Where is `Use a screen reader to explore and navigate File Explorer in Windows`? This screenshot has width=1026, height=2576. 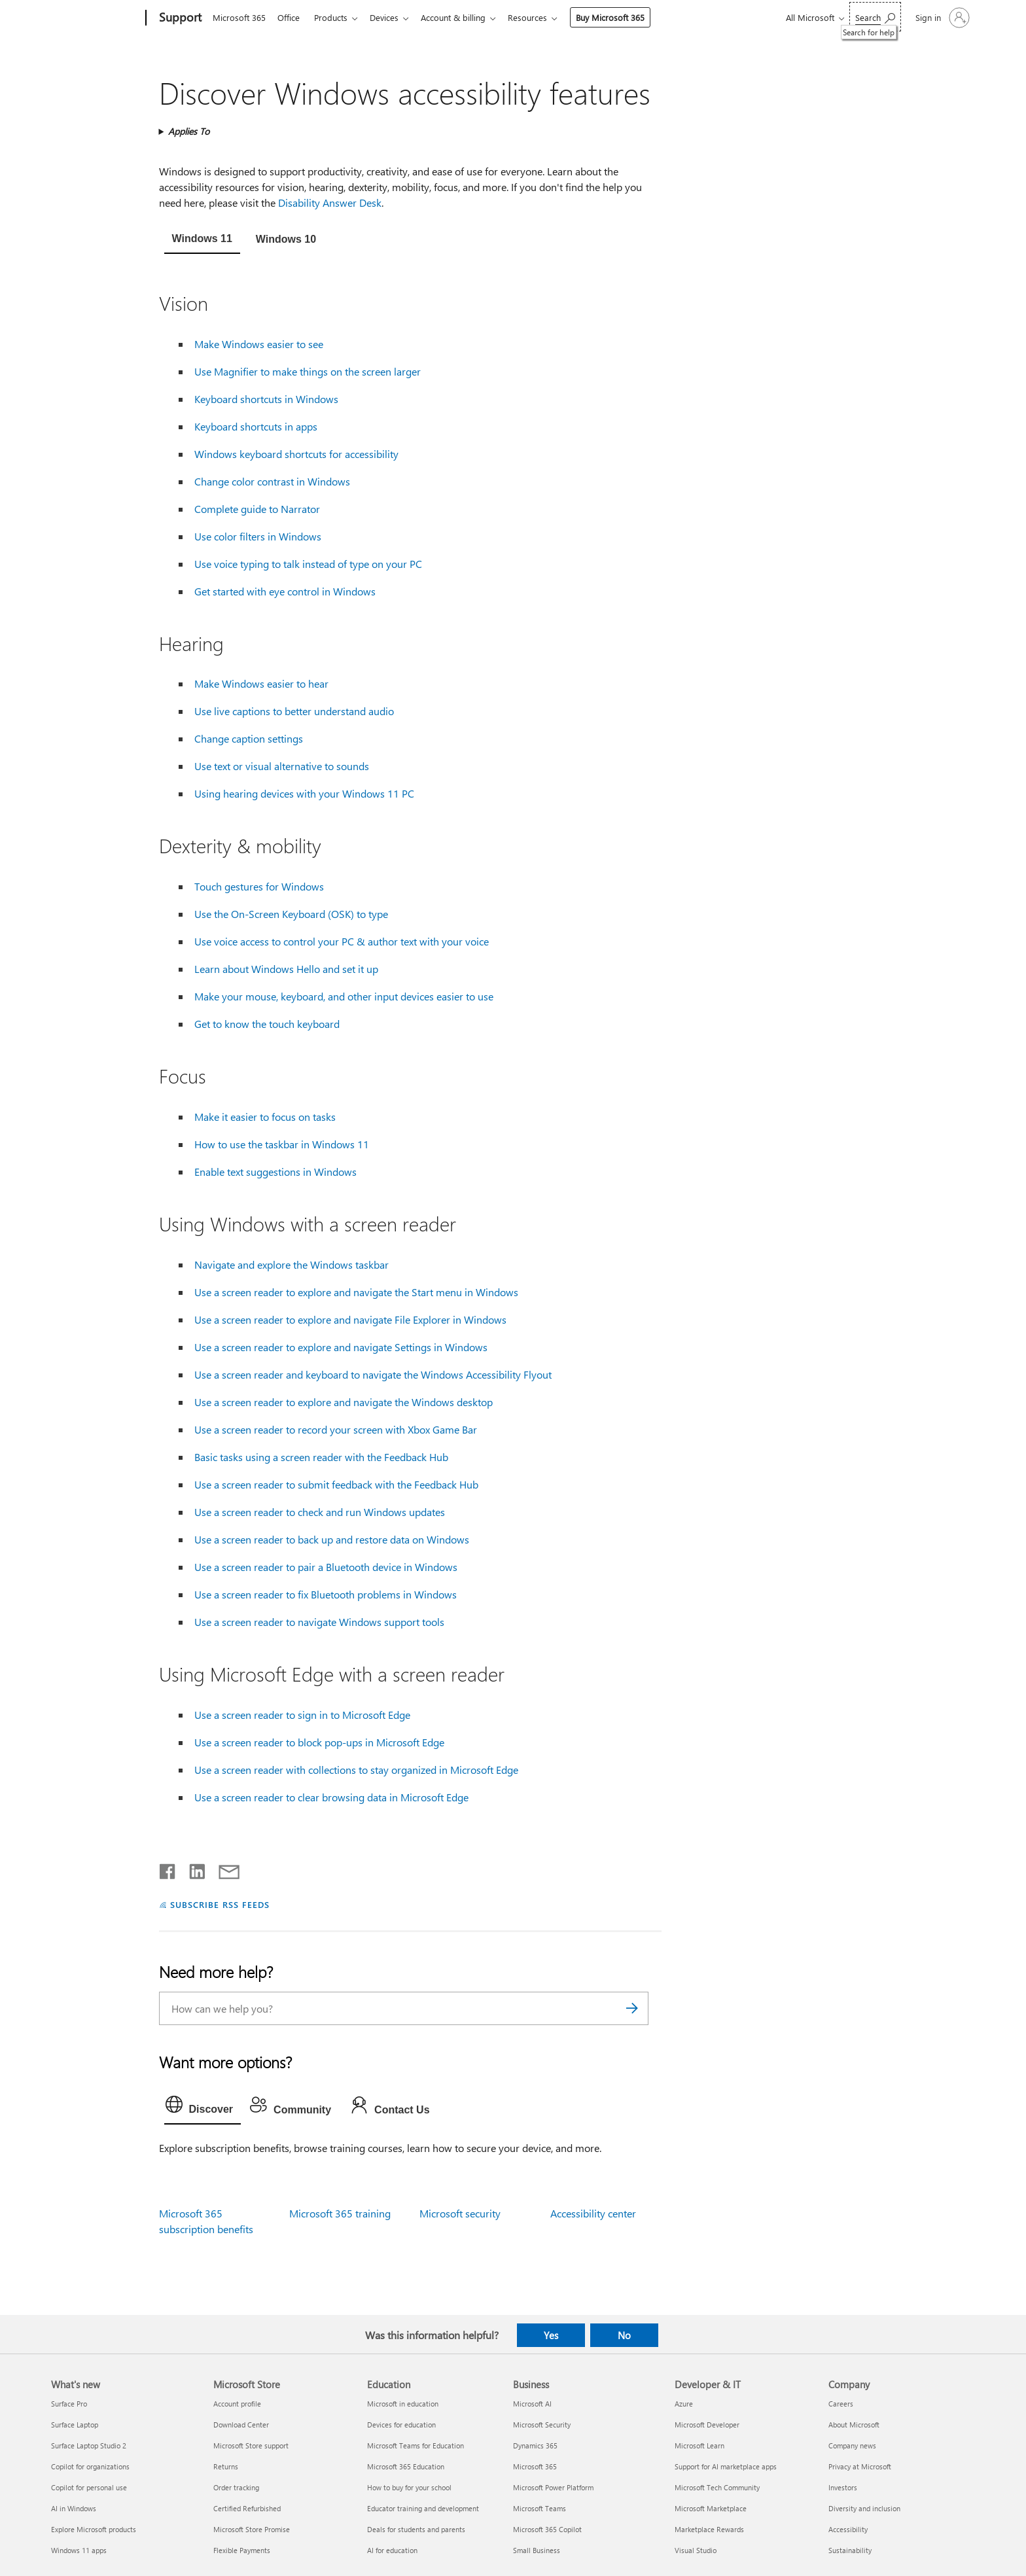
Use a screen reader to explore and navigate File Explorer in Windows is located at coordinates (350, 1319).